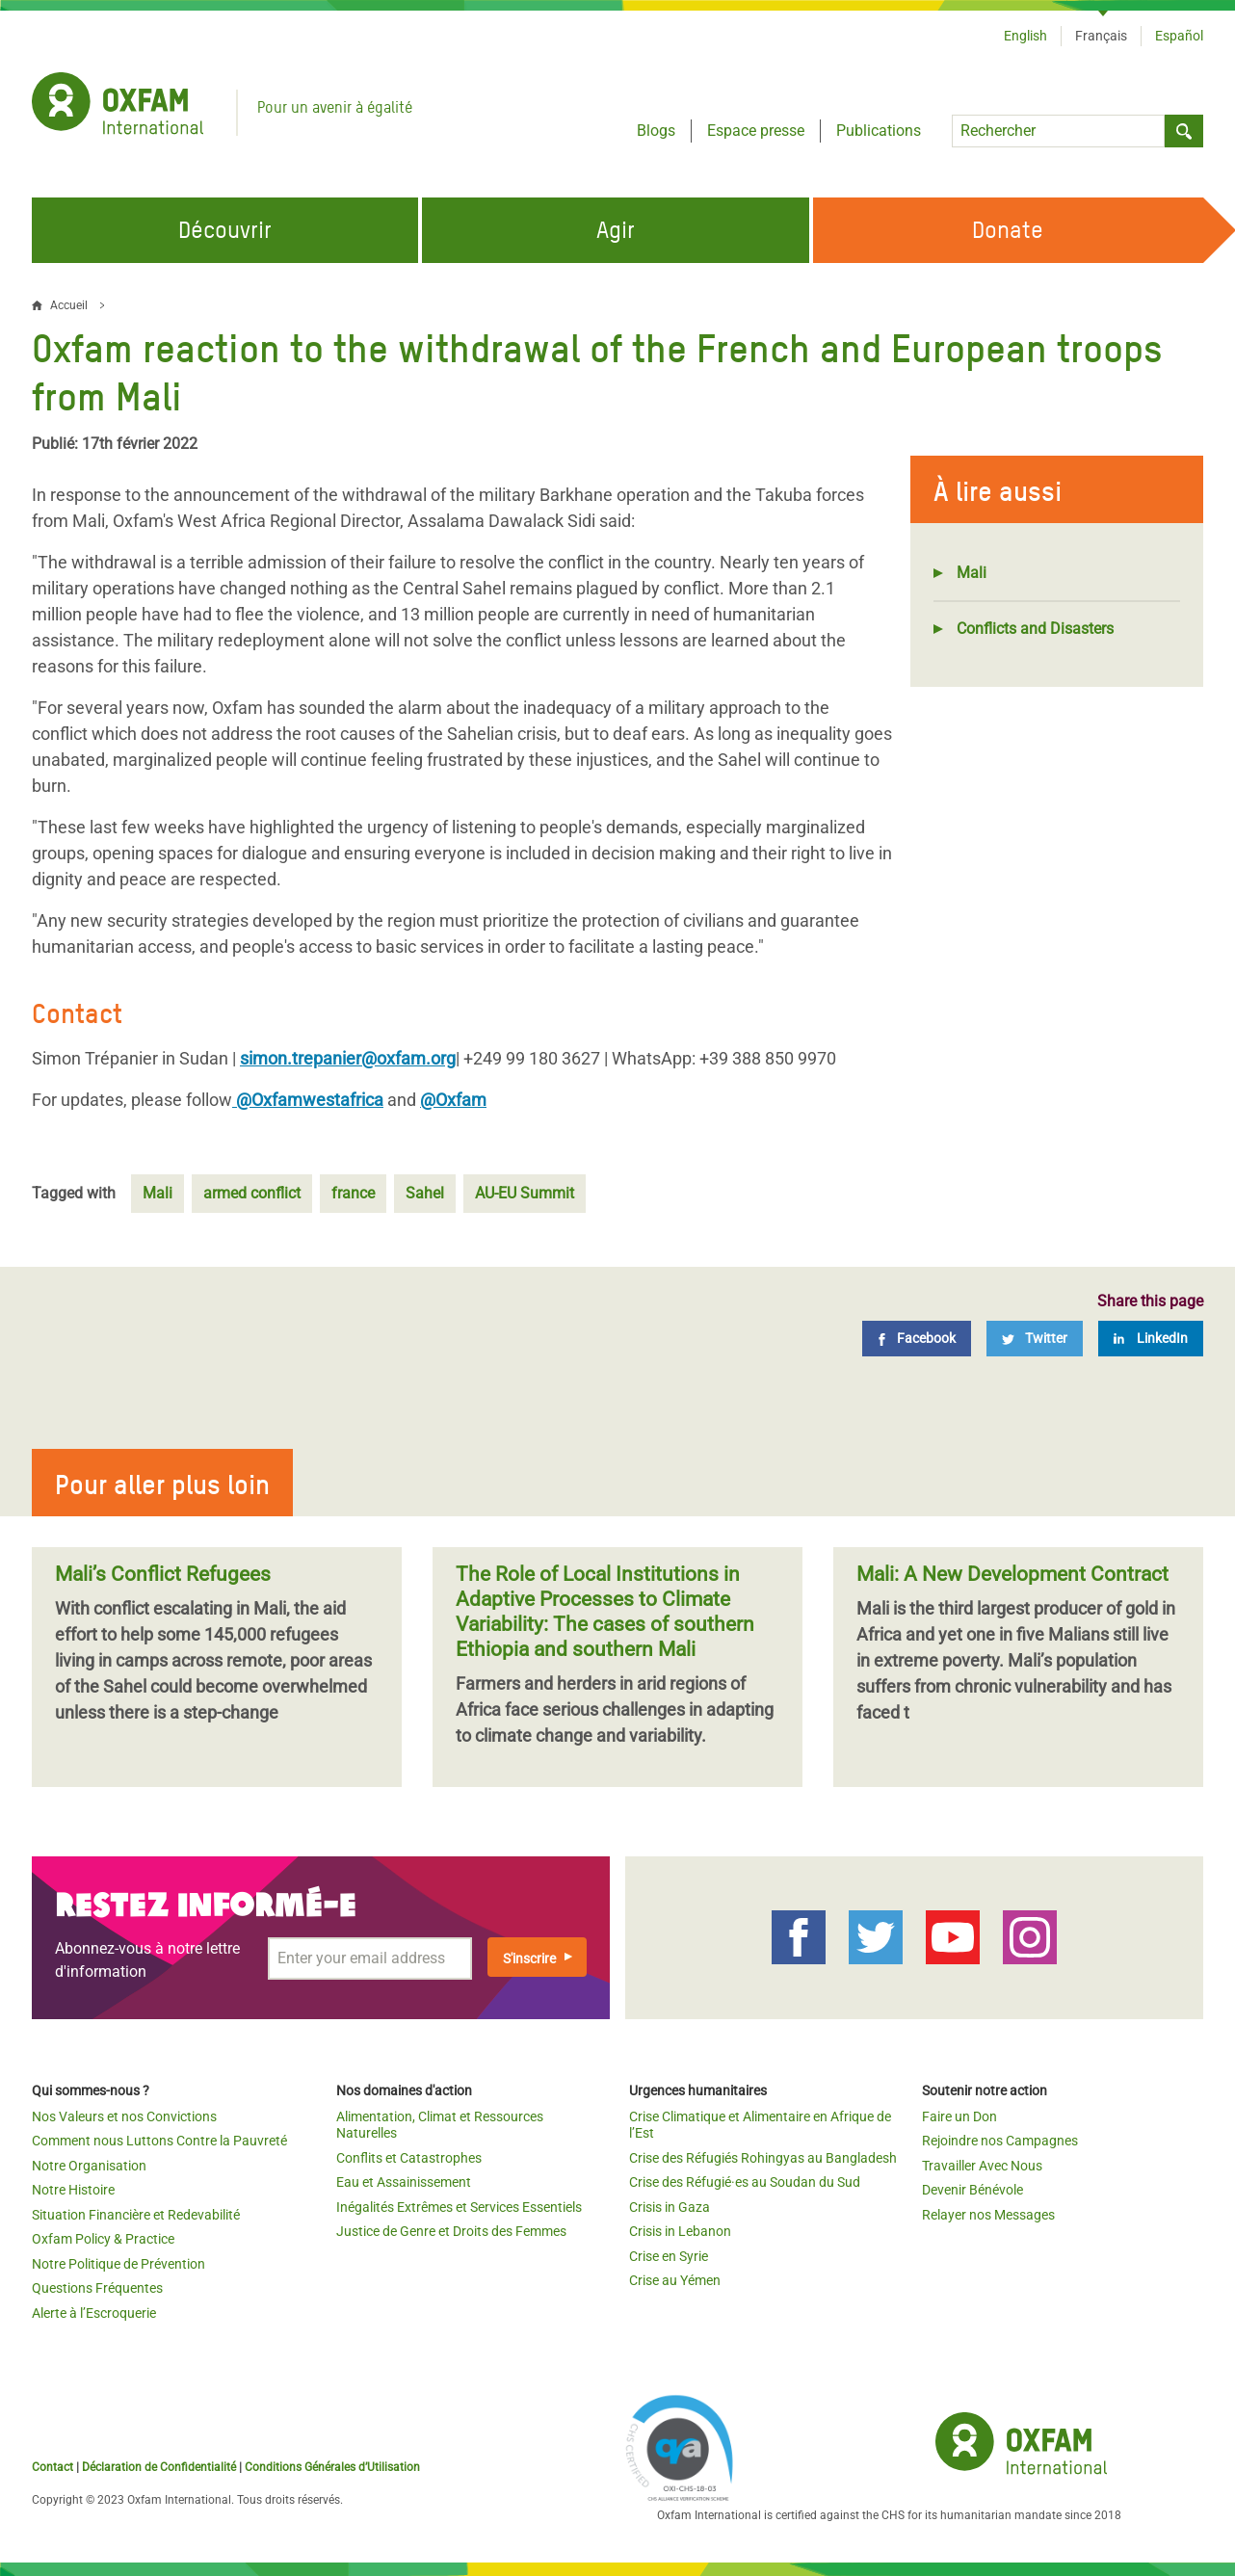 The width and height of the screenshot is (1235, 2576). Describe the element at coordinates (972, 2189) in the screenshot. I see `Devenir Bénévole` at that location.